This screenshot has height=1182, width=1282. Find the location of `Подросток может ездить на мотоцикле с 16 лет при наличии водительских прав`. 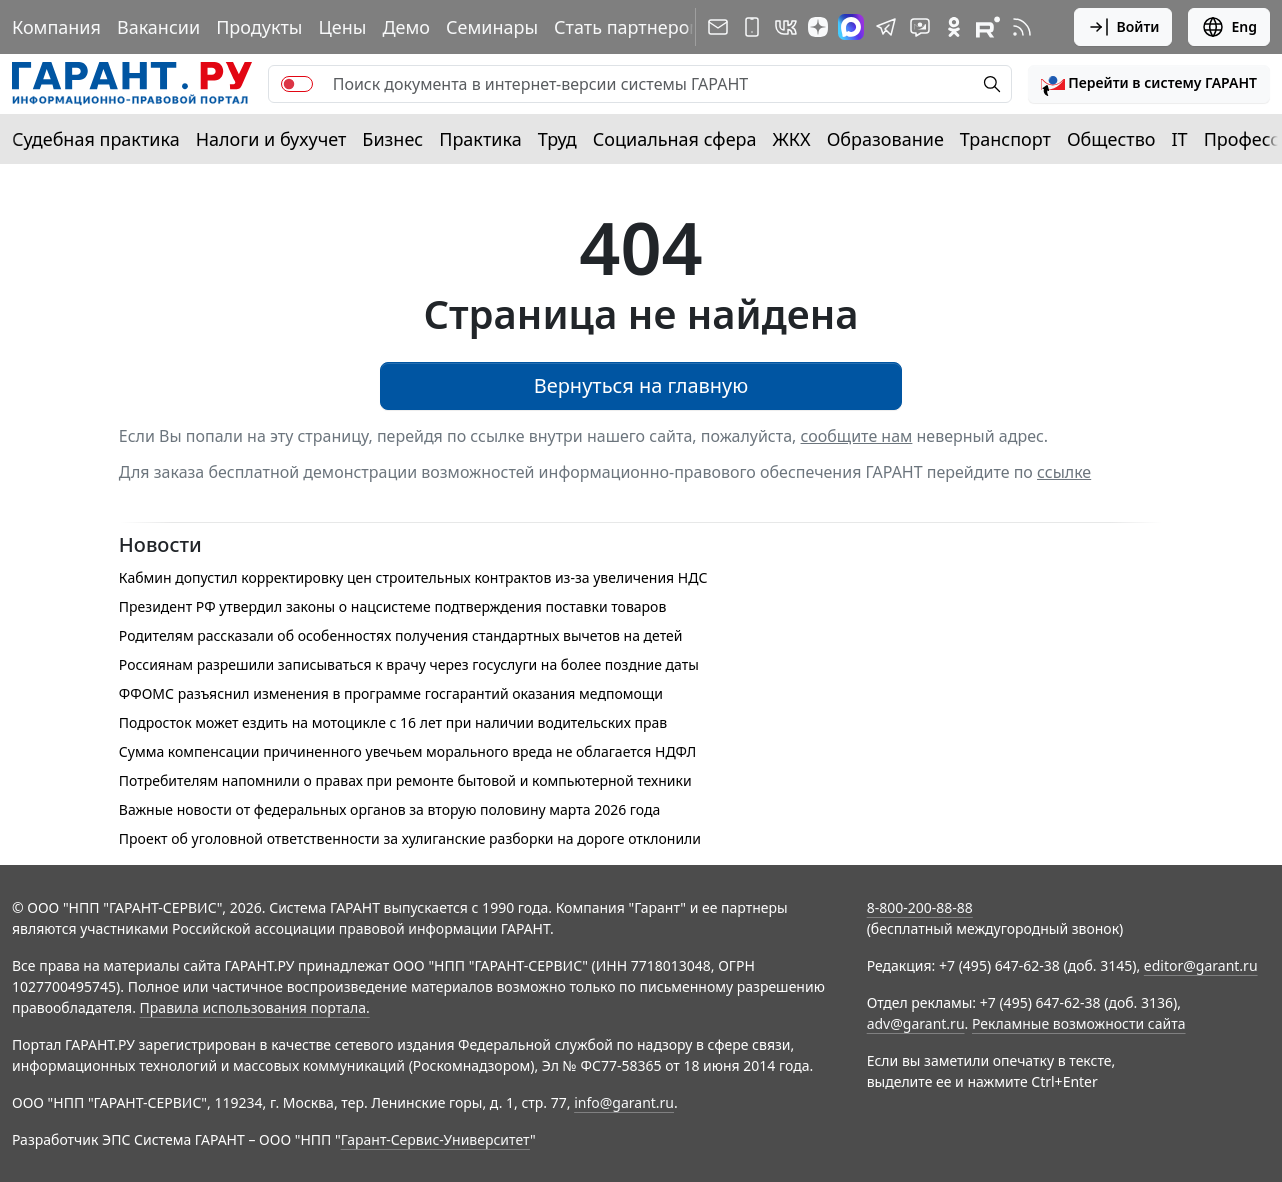

Подросток может ездить на мотоцикле с 16 лет при наличии водительских прав is located at coordinates (393, 722).